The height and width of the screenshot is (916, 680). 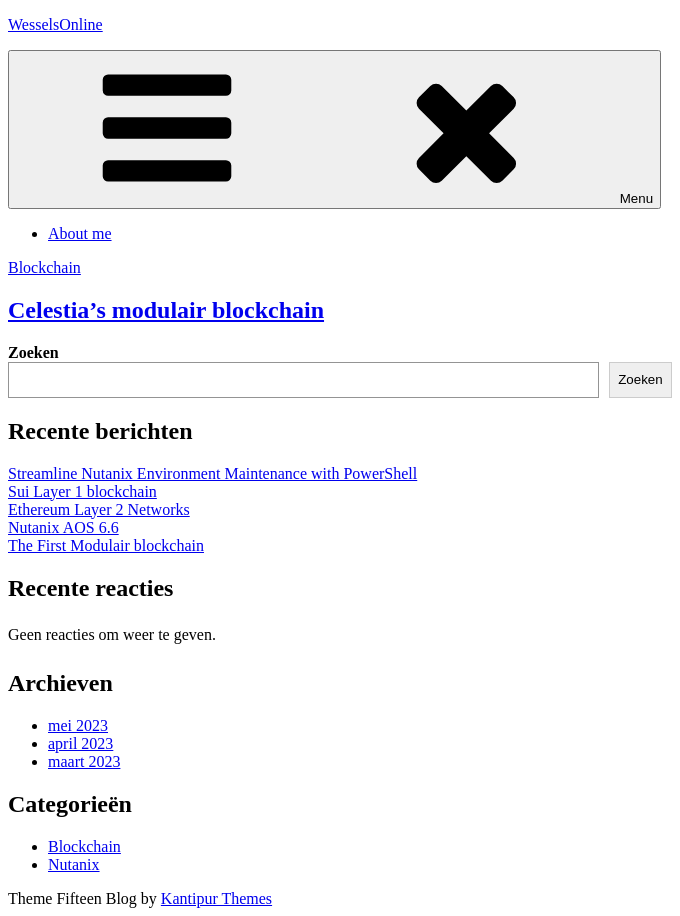 I want to click on maart 2023, so click(x=84, y=761).